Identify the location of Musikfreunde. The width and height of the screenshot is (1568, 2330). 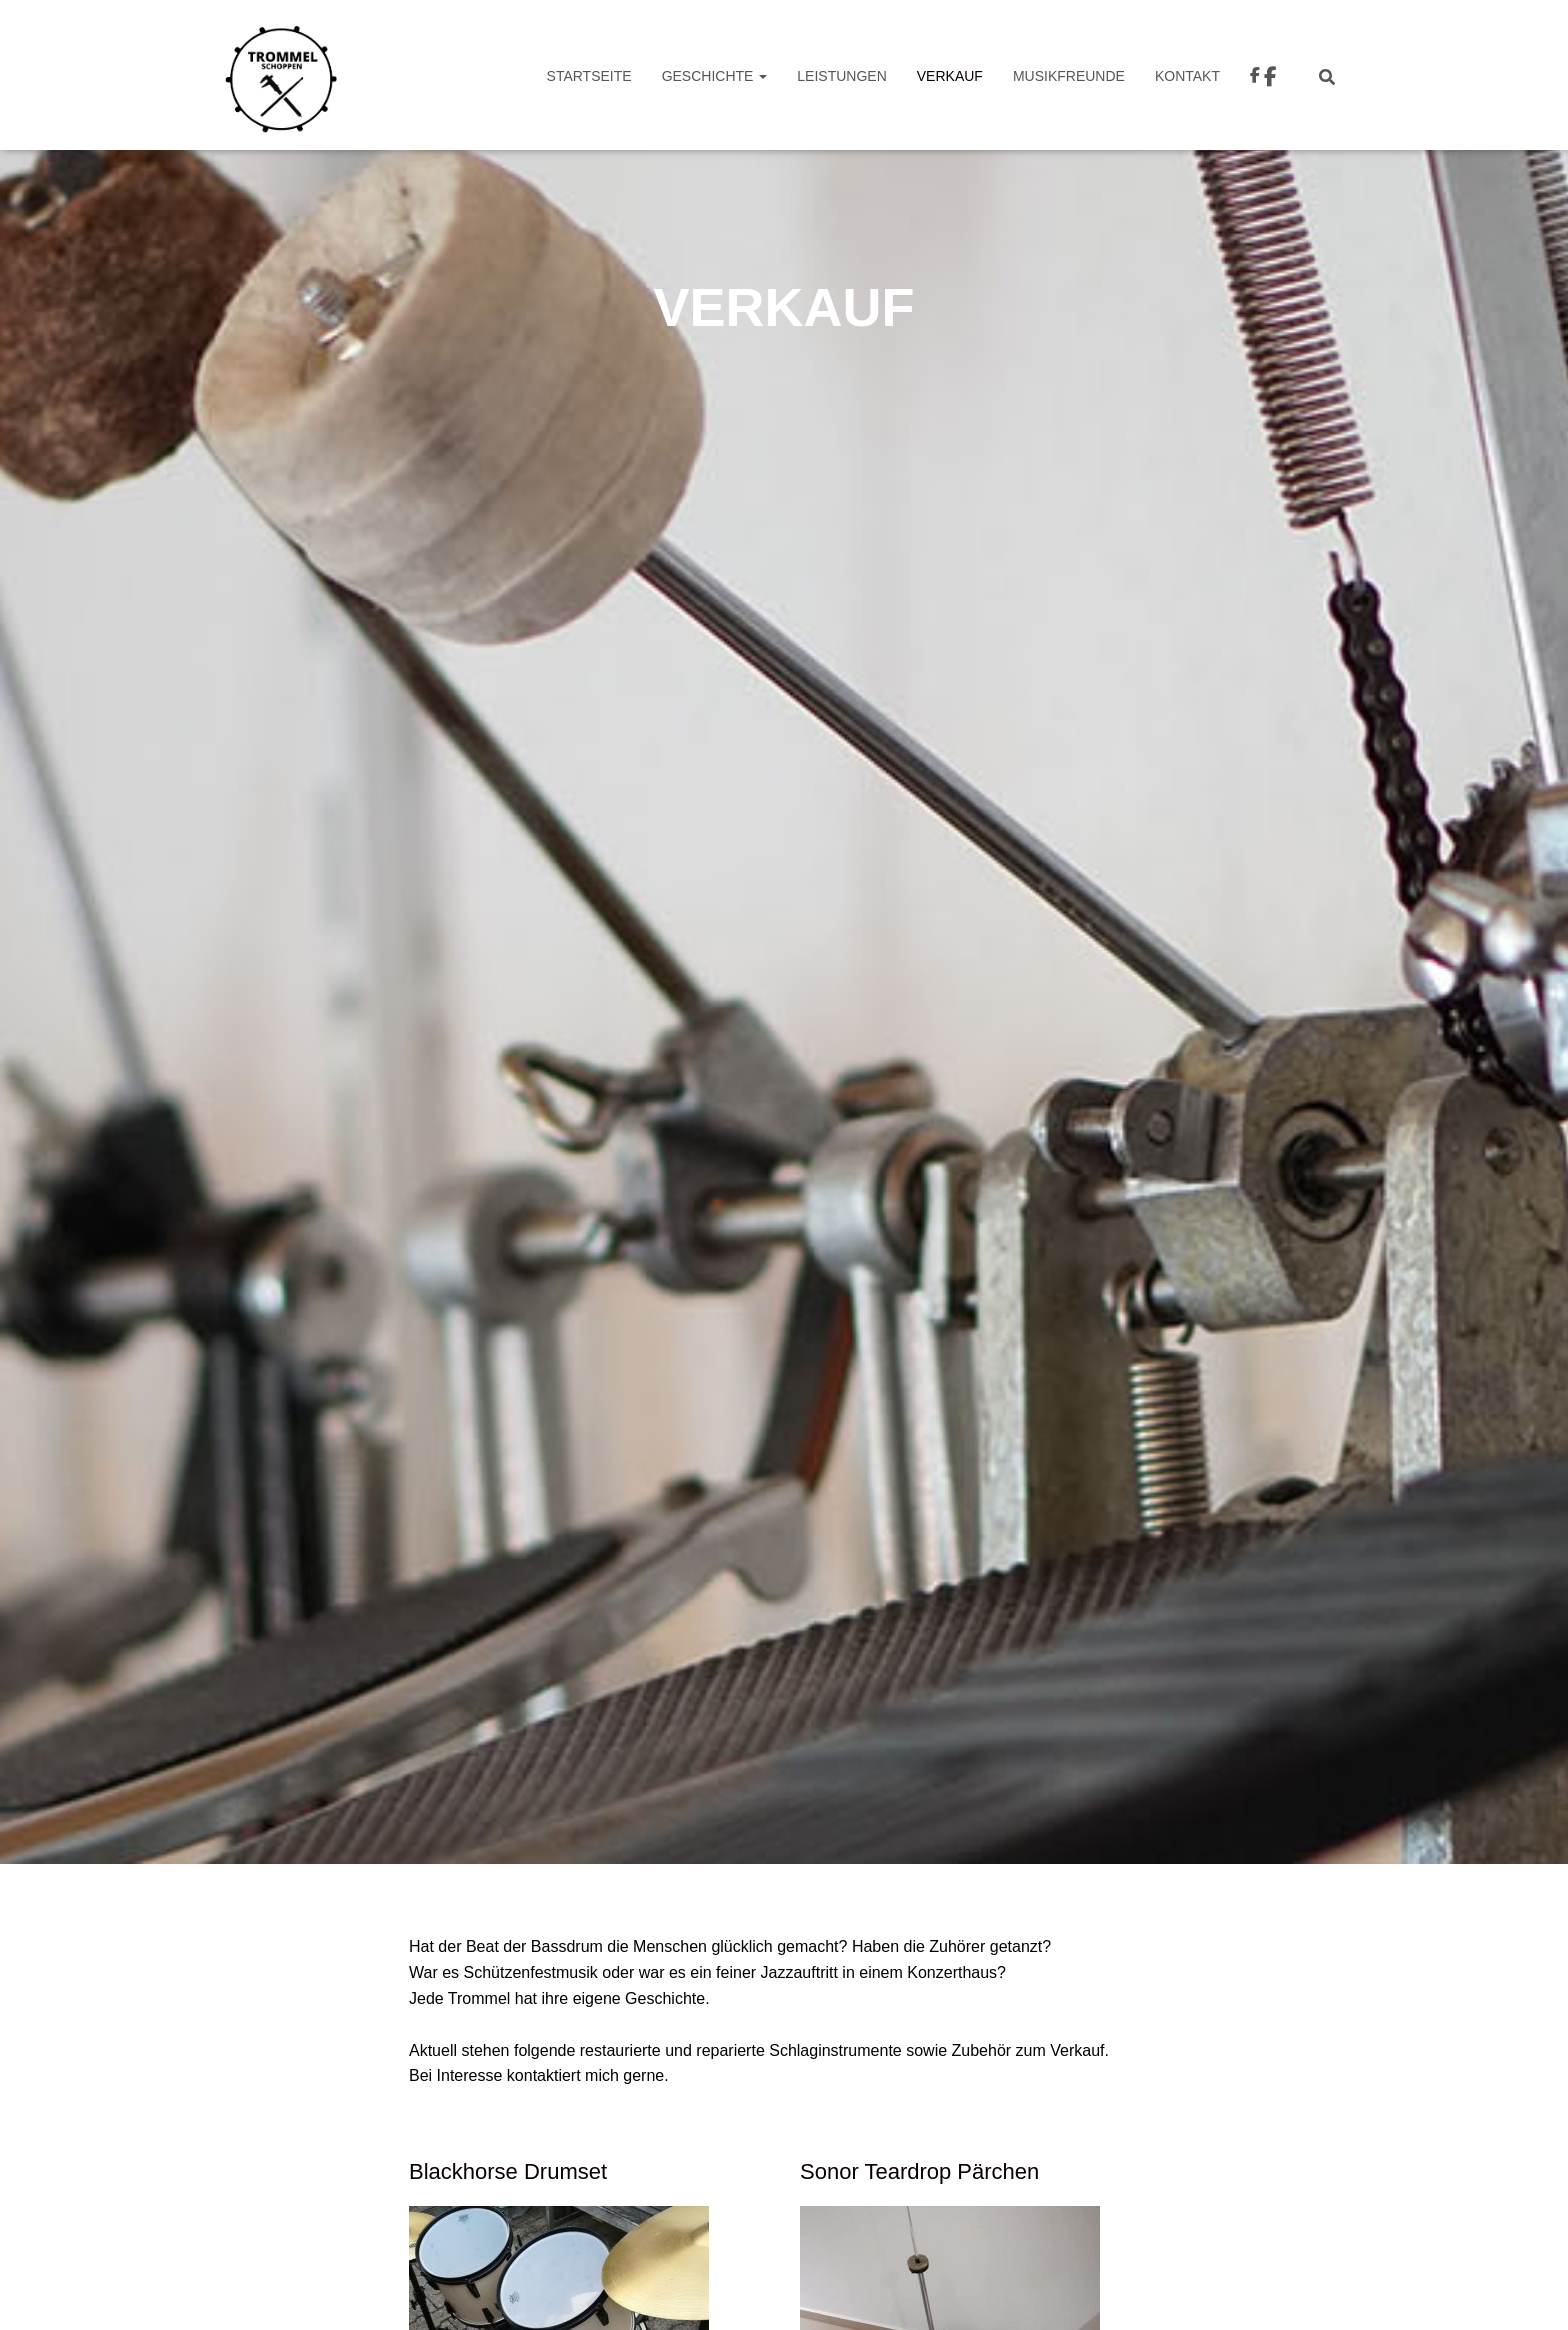
(1069, 76).